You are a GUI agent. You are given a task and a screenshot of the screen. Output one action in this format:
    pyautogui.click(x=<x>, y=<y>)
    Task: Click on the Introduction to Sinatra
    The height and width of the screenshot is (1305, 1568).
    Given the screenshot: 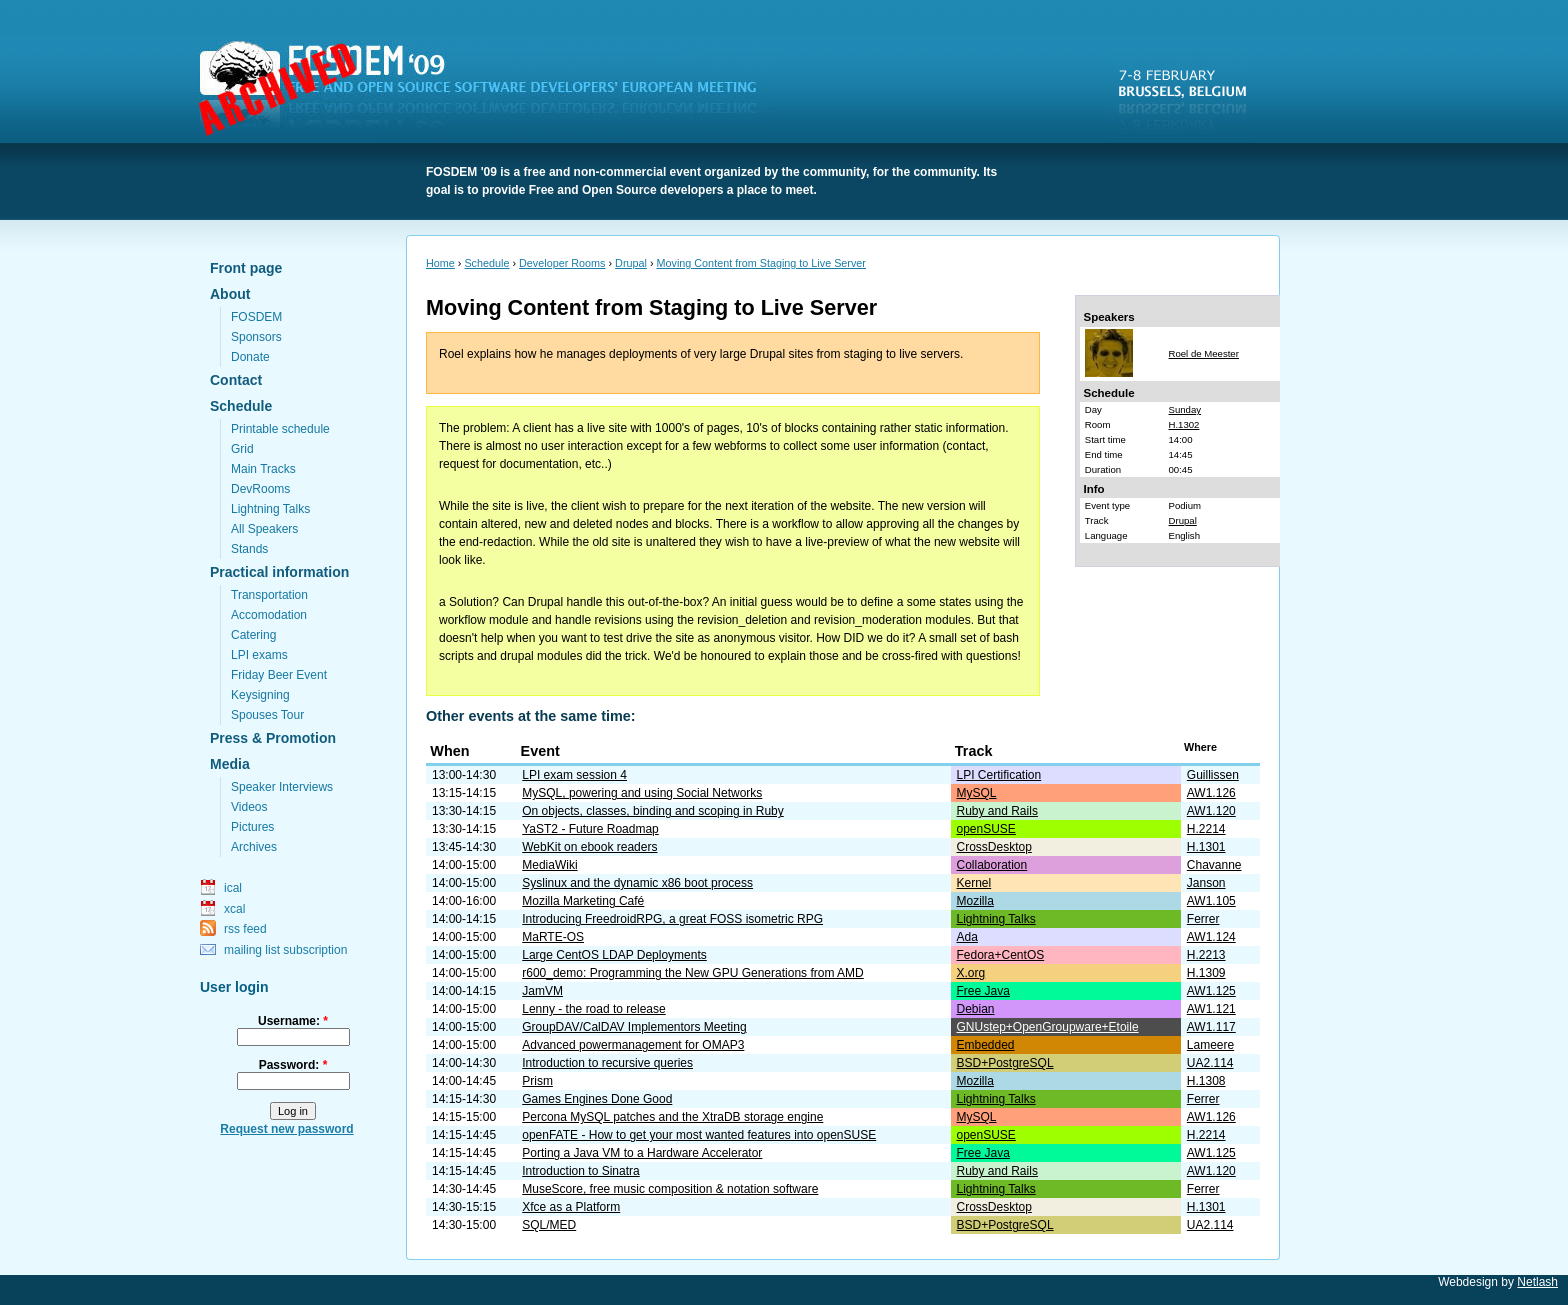 What is the action you would take?
    pyautogui.click(x=580, y=1171)
    